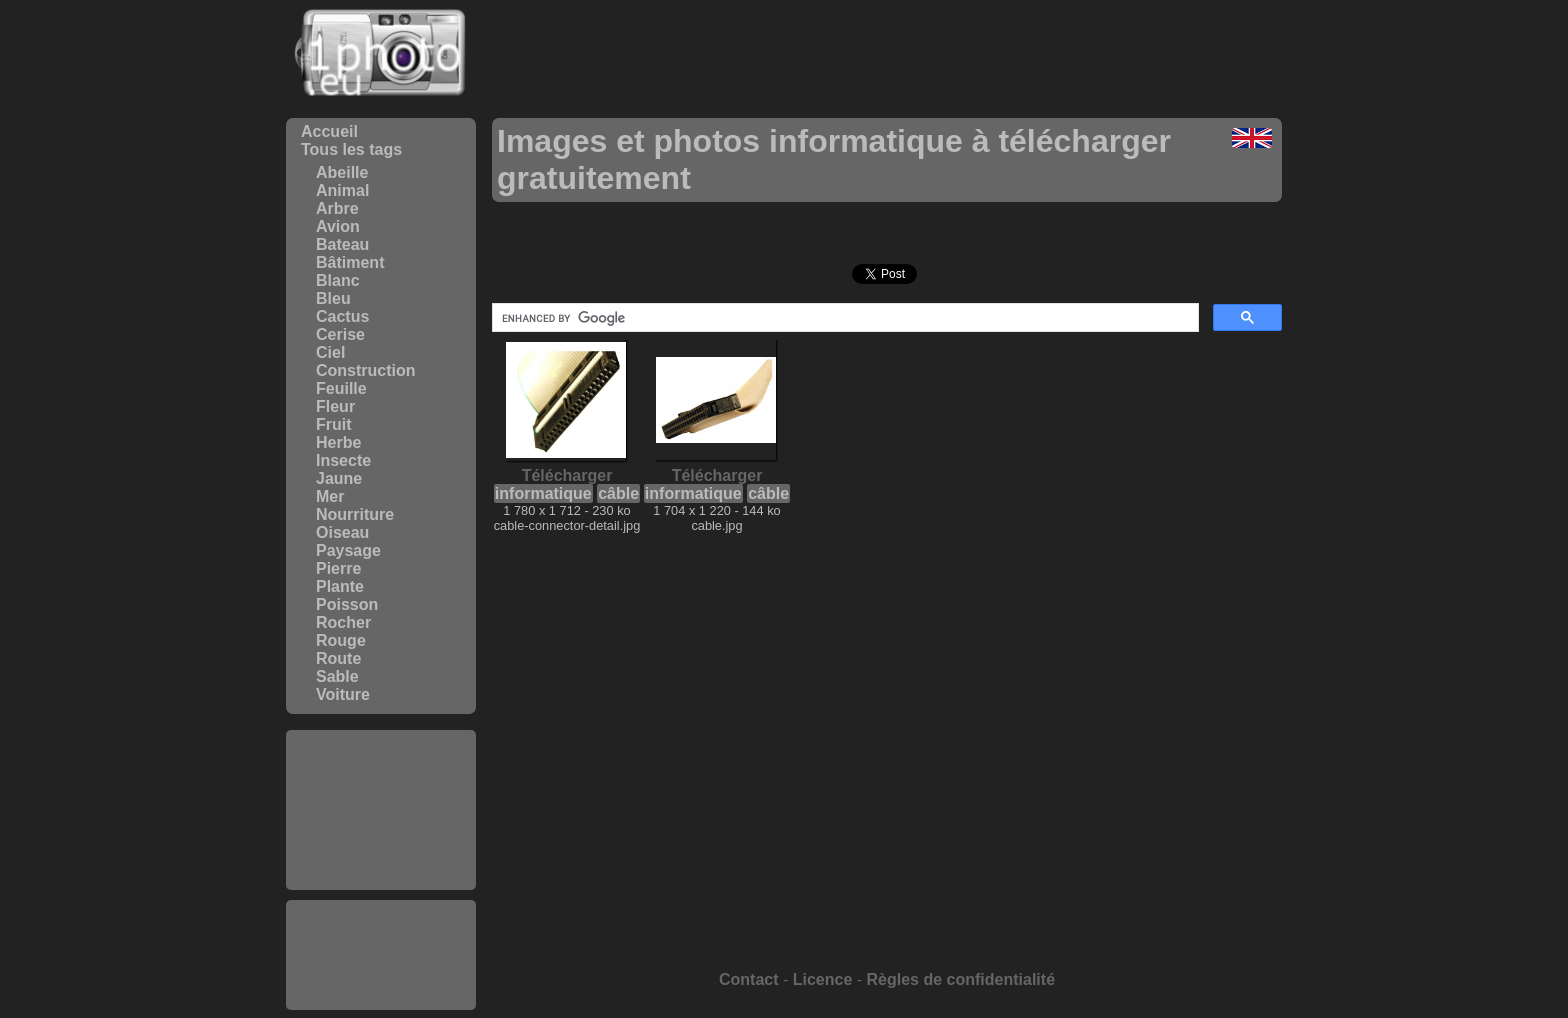  Describe the element at coordinates (366, 370) in the screenshot. I see `Construction` at that location.